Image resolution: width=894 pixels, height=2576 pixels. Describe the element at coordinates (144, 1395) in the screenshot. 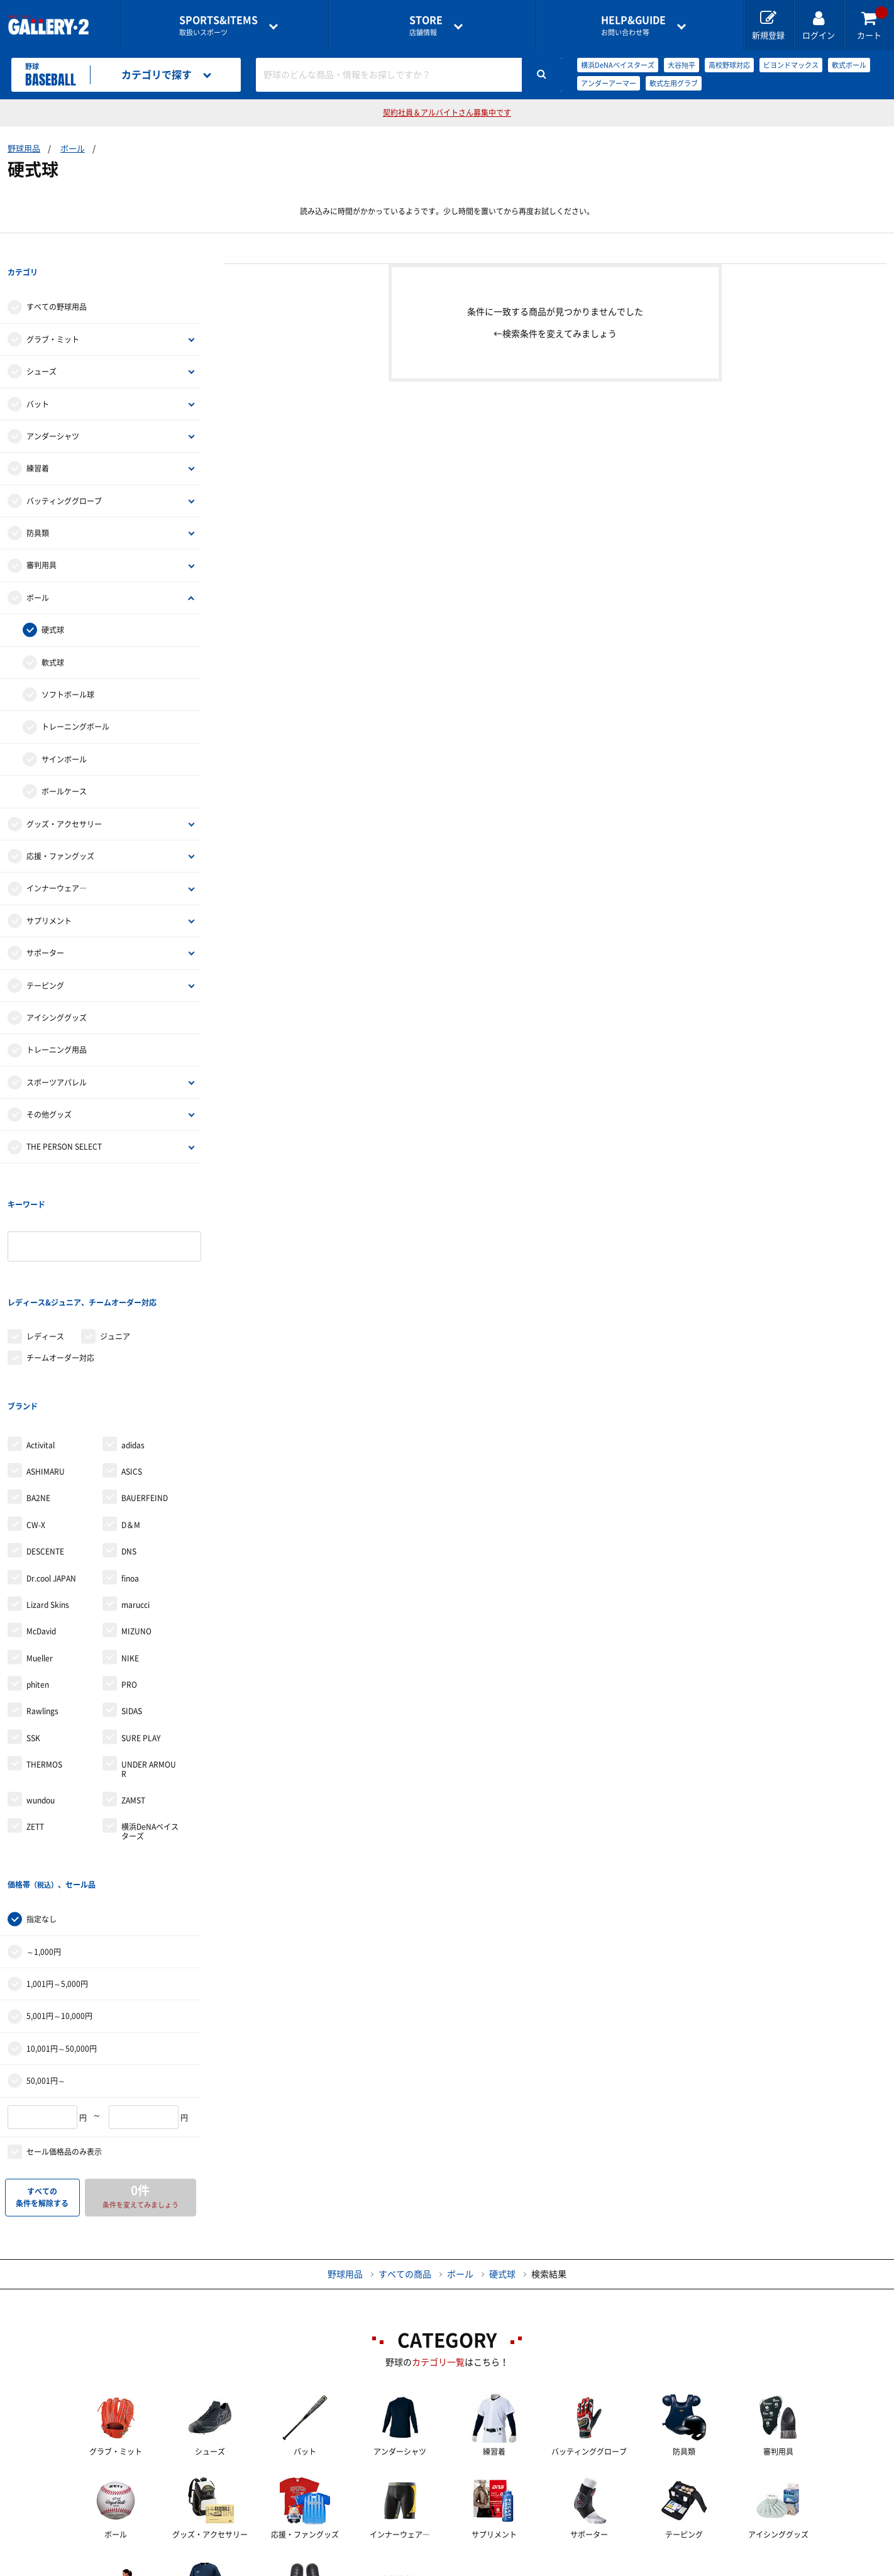

I see `BAUERFEIND` at that location.